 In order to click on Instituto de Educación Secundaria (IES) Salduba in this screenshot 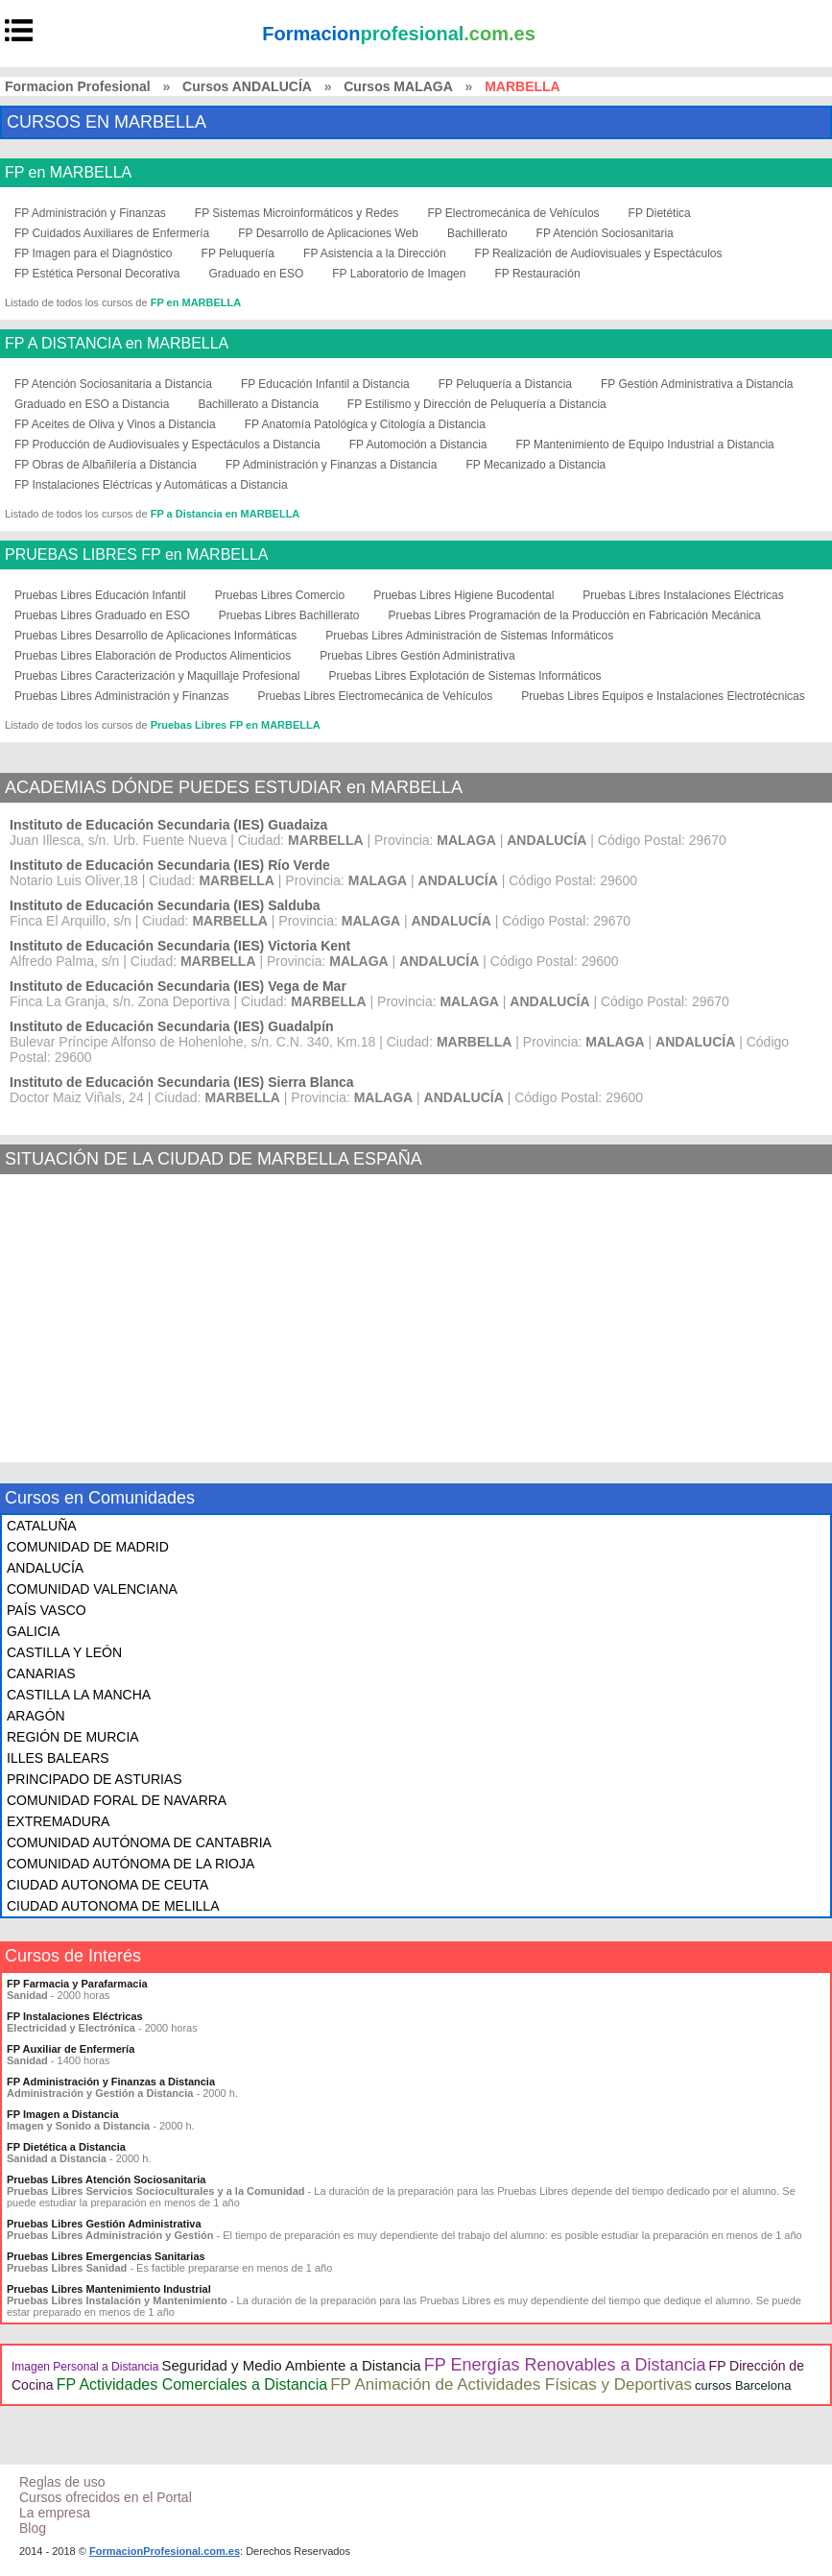, I will do `click(165, 905)`.